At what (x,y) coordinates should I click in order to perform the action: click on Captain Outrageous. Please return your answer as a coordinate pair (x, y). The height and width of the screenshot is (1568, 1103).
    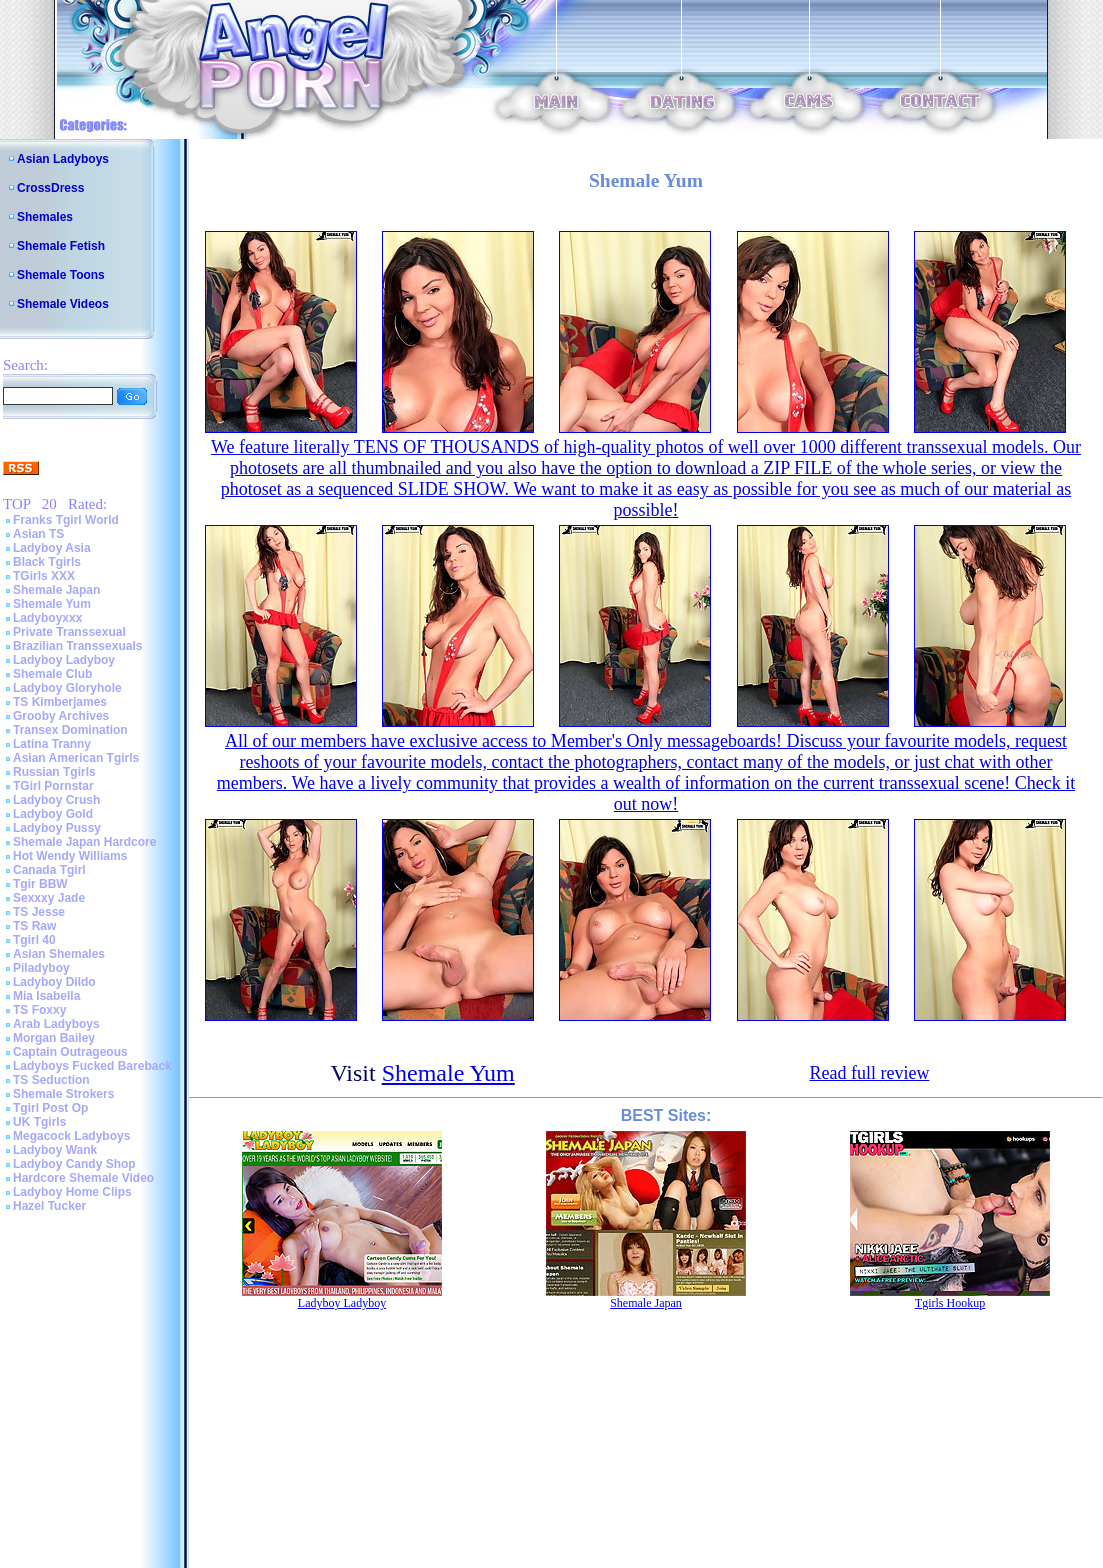
    Looking at the image, I should click on (70, 1052).